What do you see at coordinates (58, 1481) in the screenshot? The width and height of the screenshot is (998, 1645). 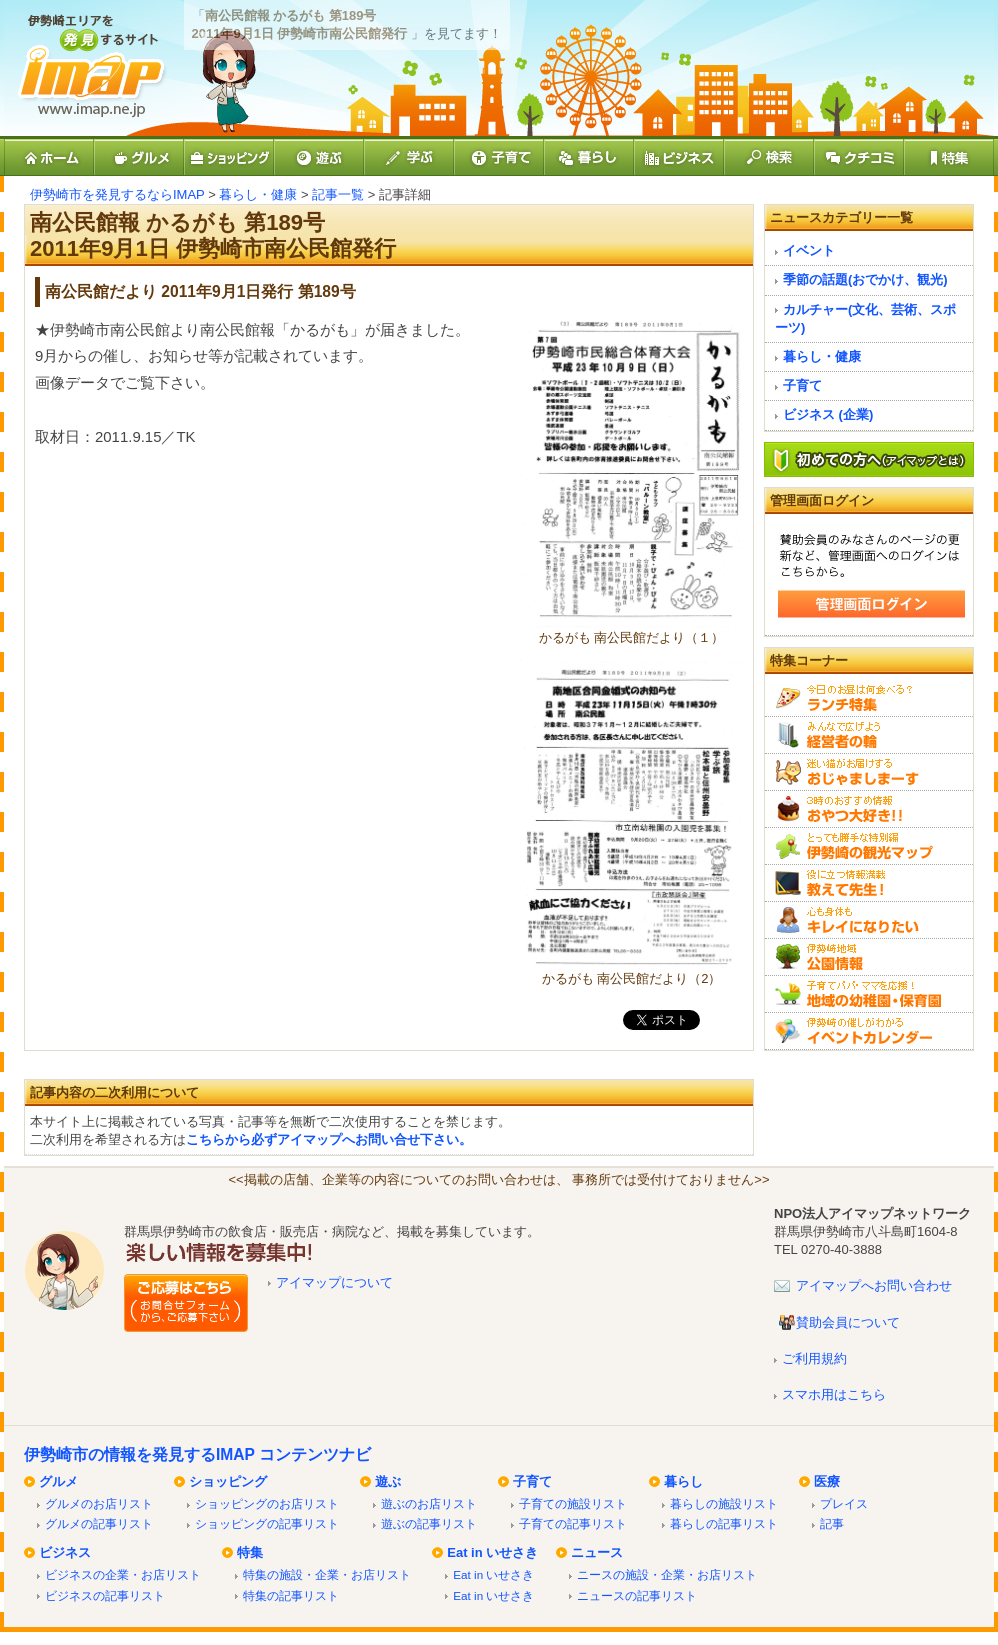 I see `グルメ` at bounding box center [58, 1481].